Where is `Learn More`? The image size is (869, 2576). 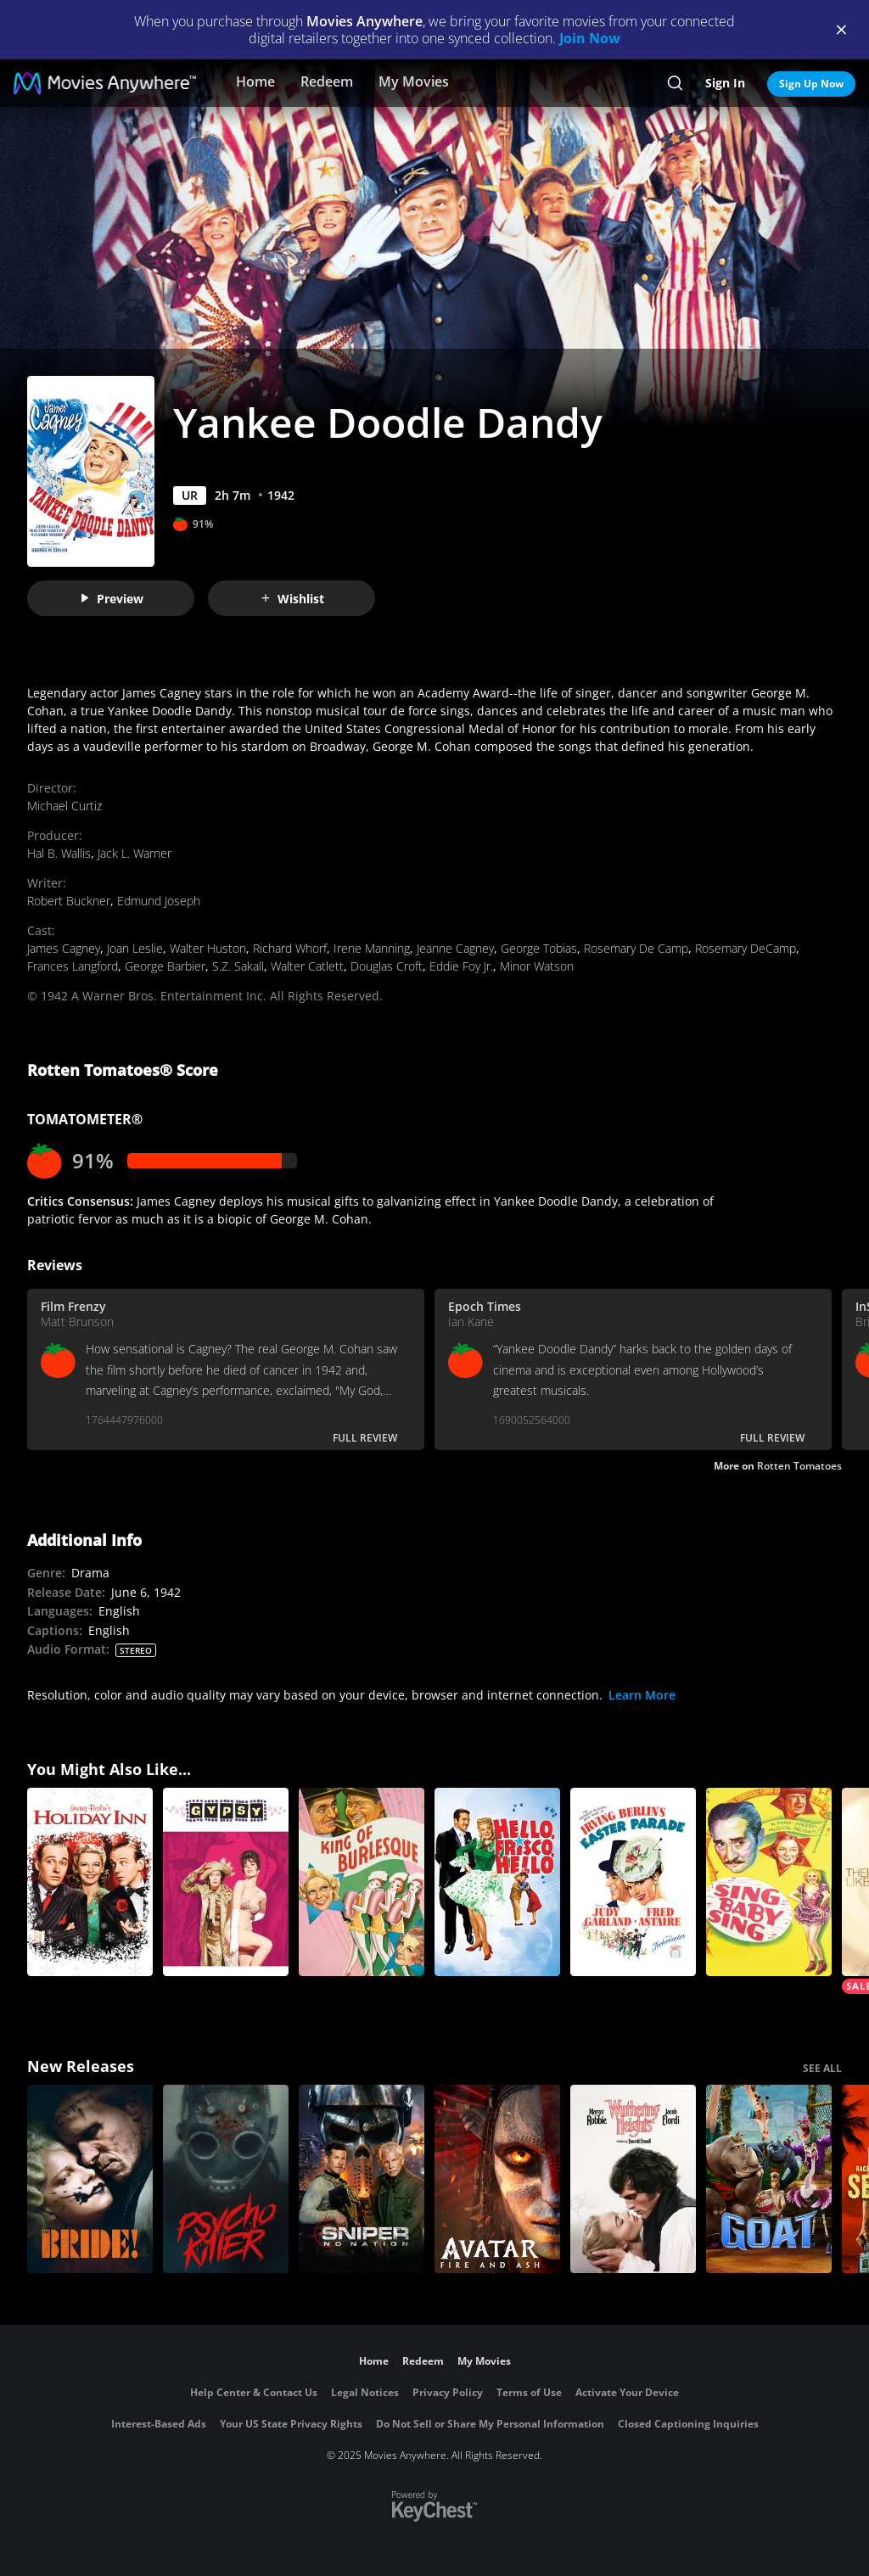
Learn More is located at coordinates (642, 1695).